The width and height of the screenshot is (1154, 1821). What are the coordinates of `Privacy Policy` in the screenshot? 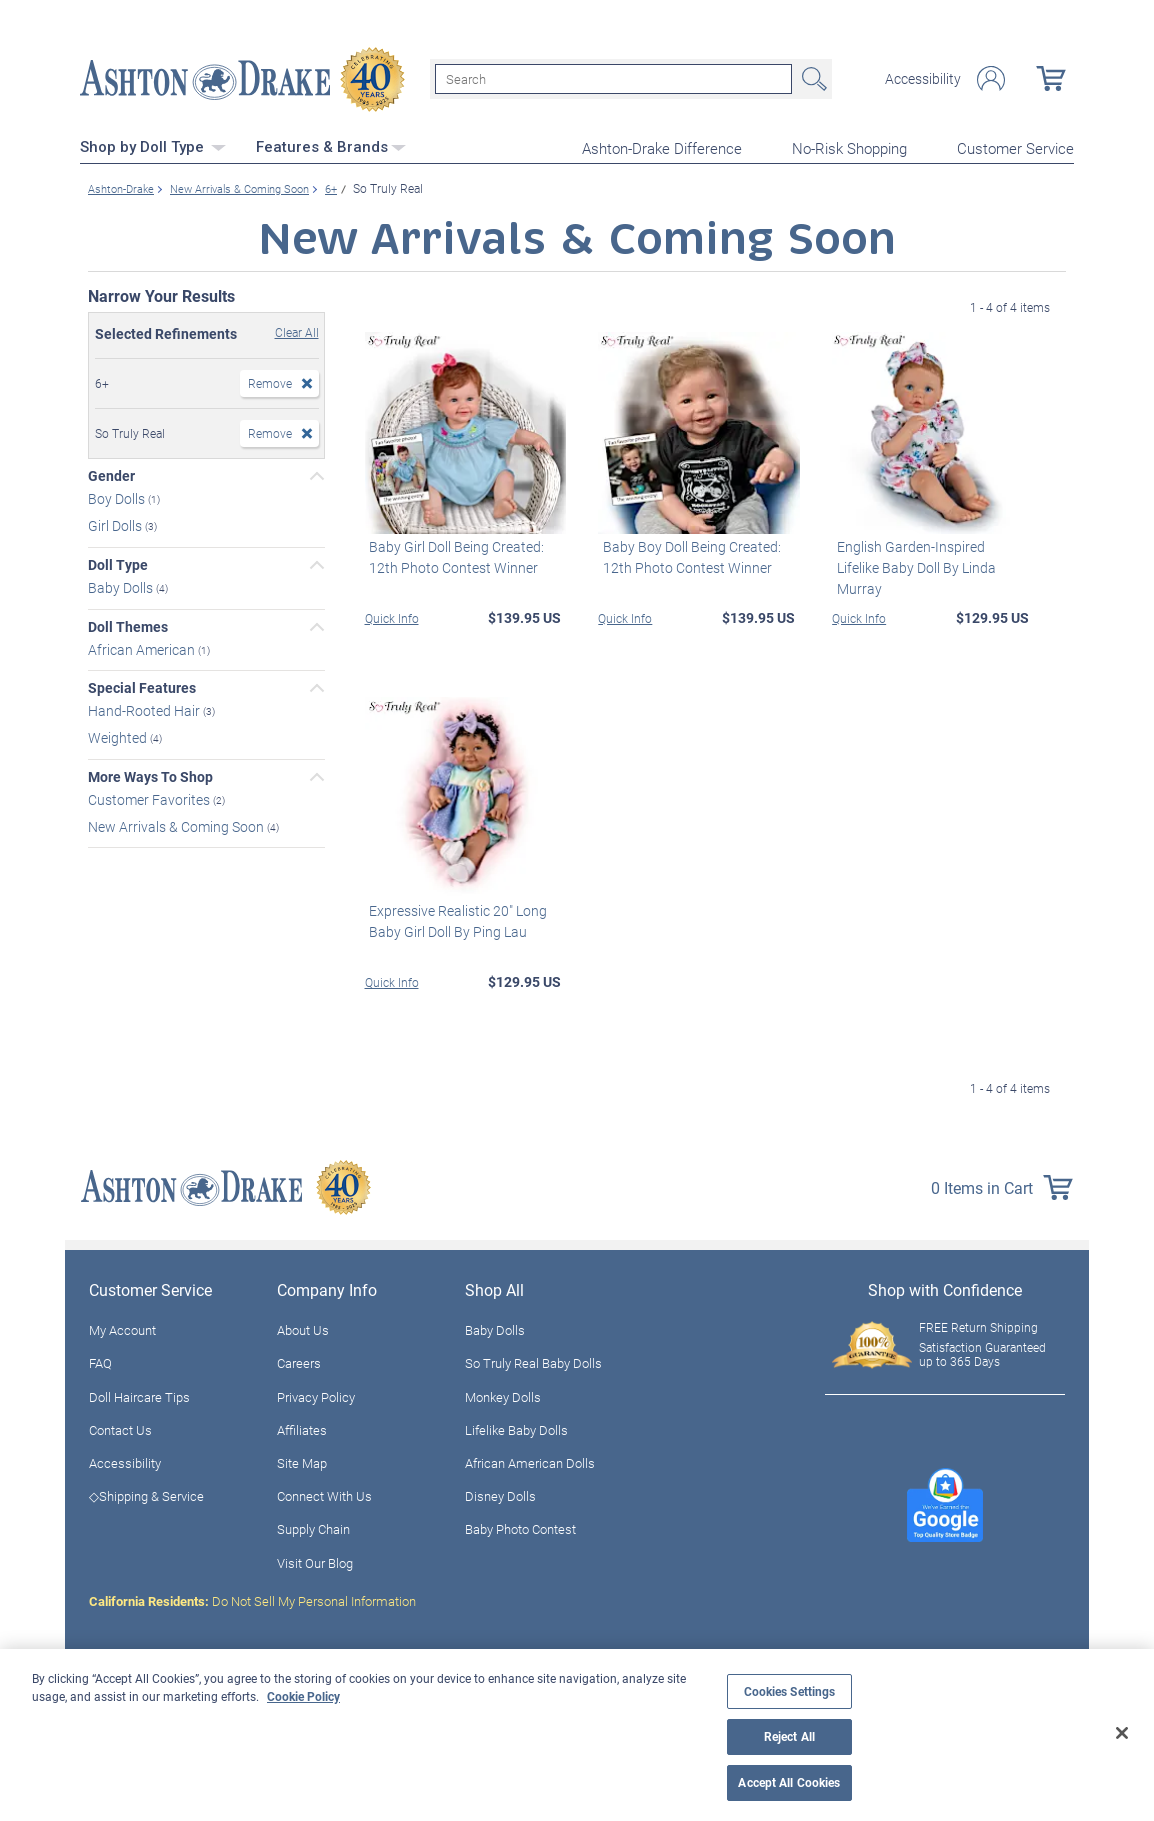 It's located at (316, 1394).